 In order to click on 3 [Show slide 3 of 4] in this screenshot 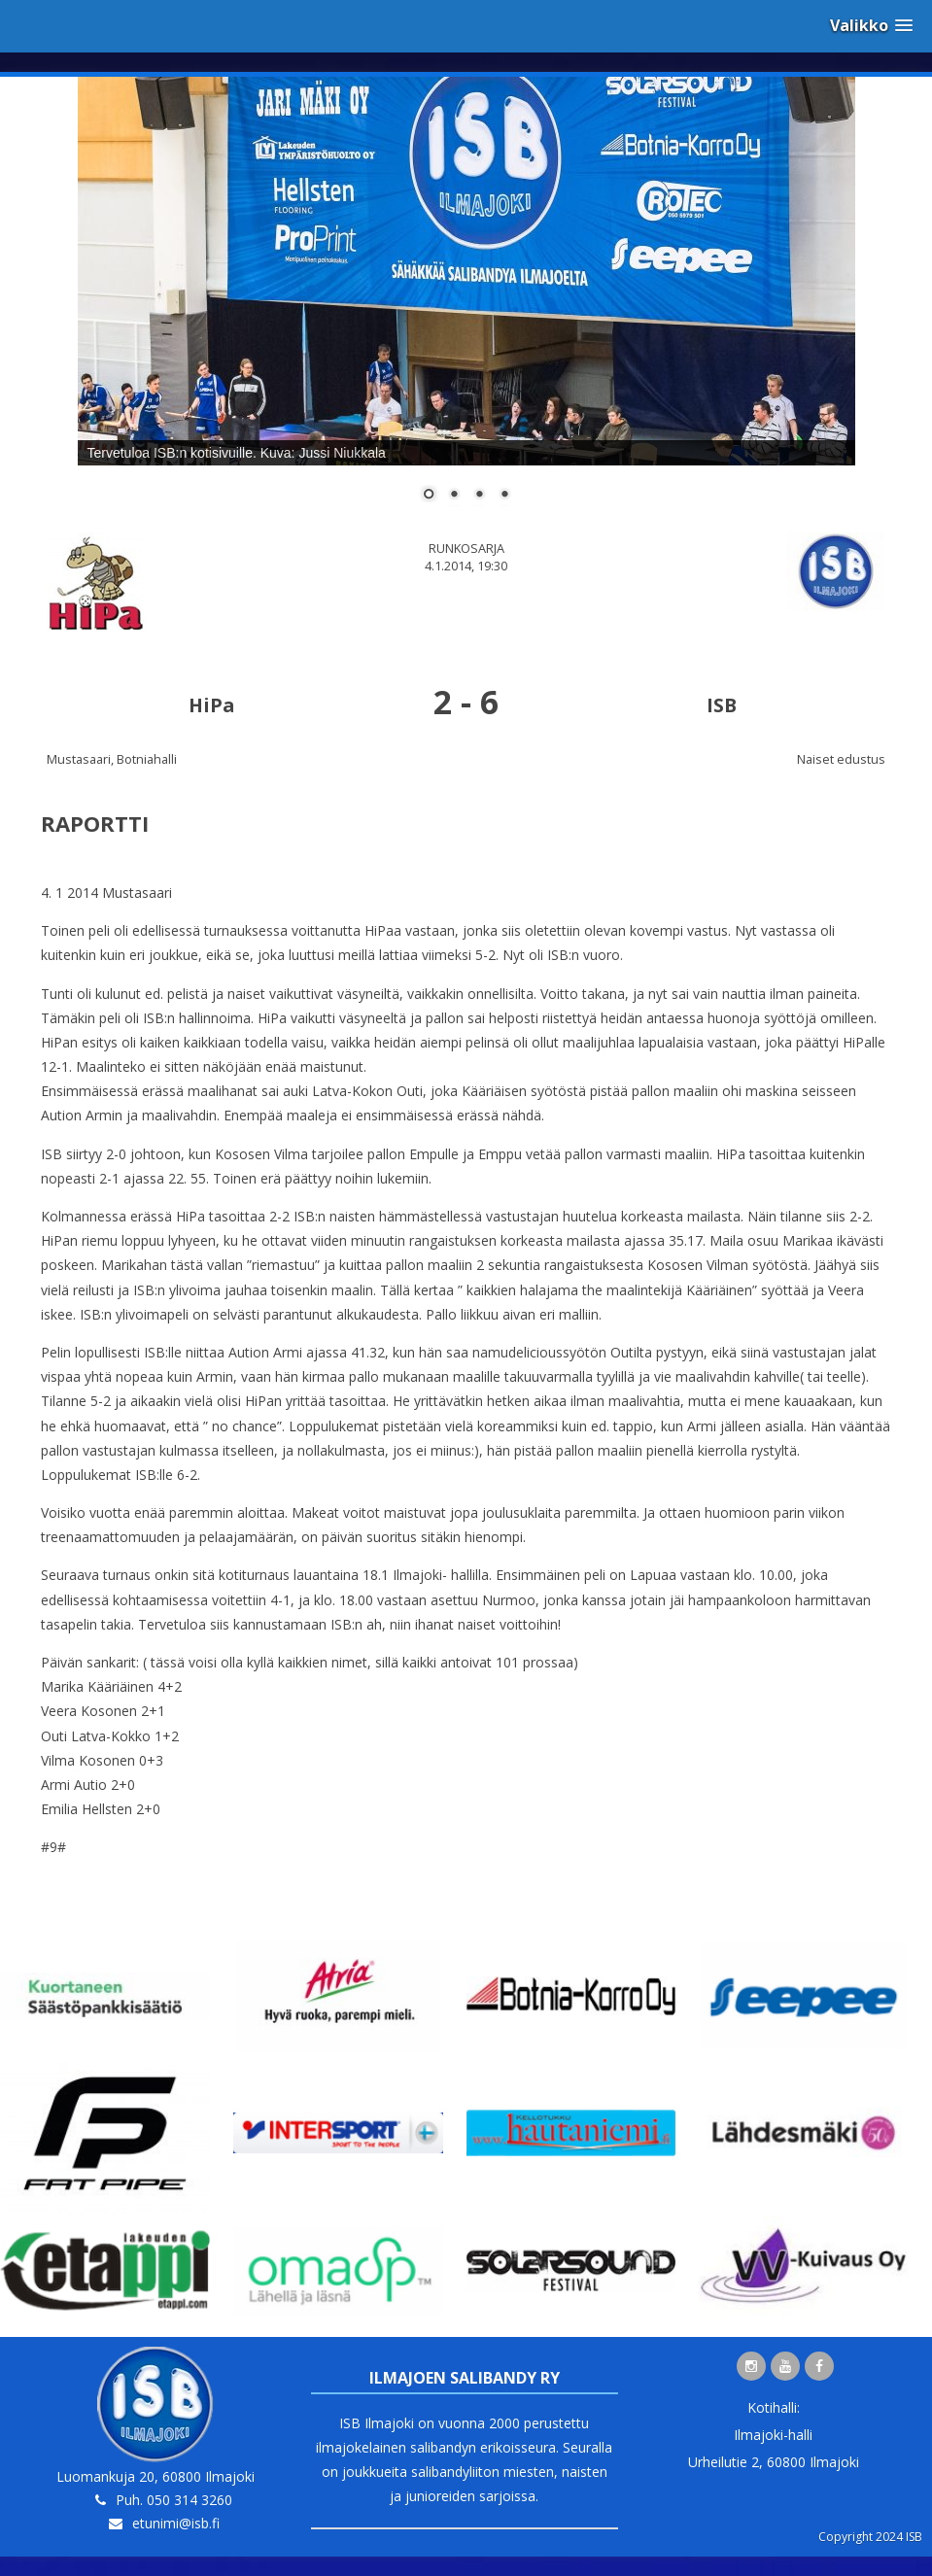, I will do `click(479, 495)`.